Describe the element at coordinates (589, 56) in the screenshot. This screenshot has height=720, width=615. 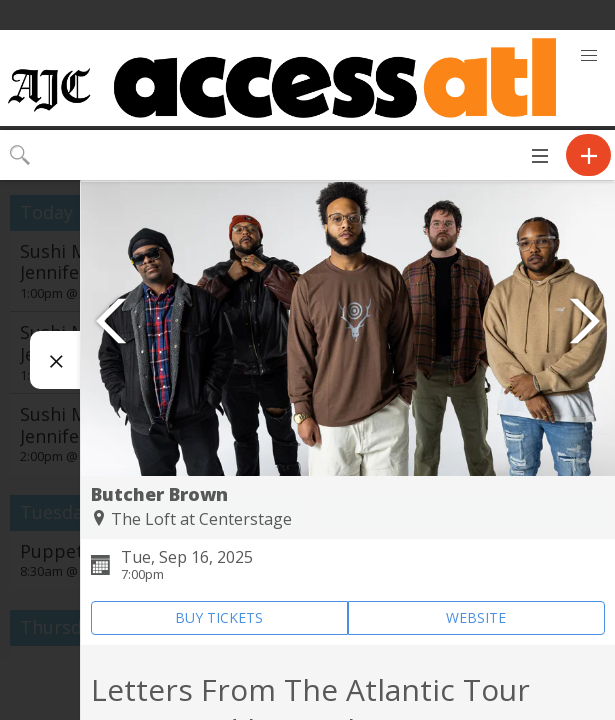
I see `[button]` at that location.